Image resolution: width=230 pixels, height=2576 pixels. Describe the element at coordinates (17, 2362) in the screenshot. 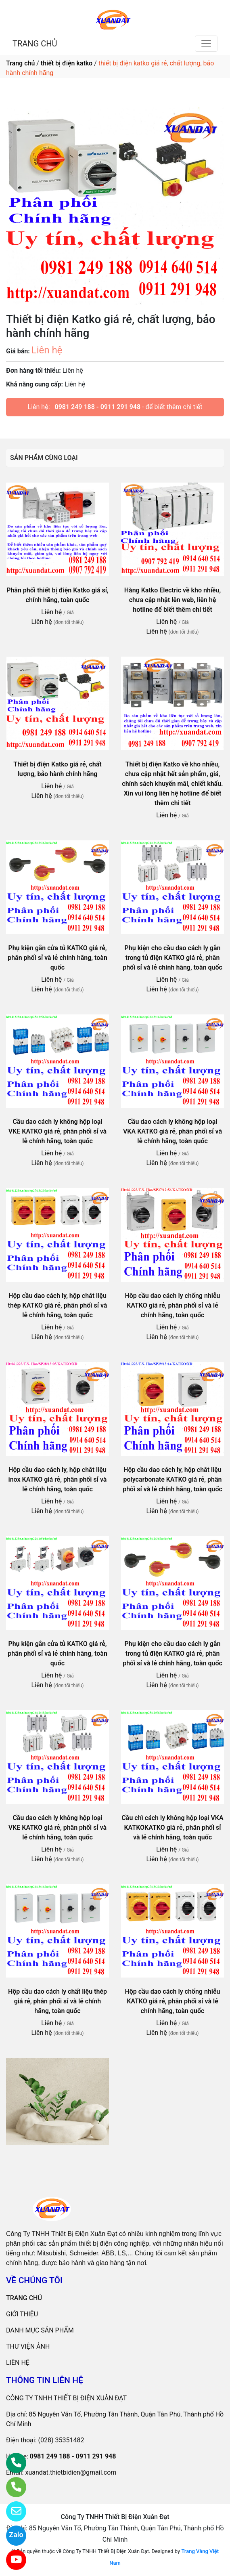

I see `LIÊN HỆ` at that location.